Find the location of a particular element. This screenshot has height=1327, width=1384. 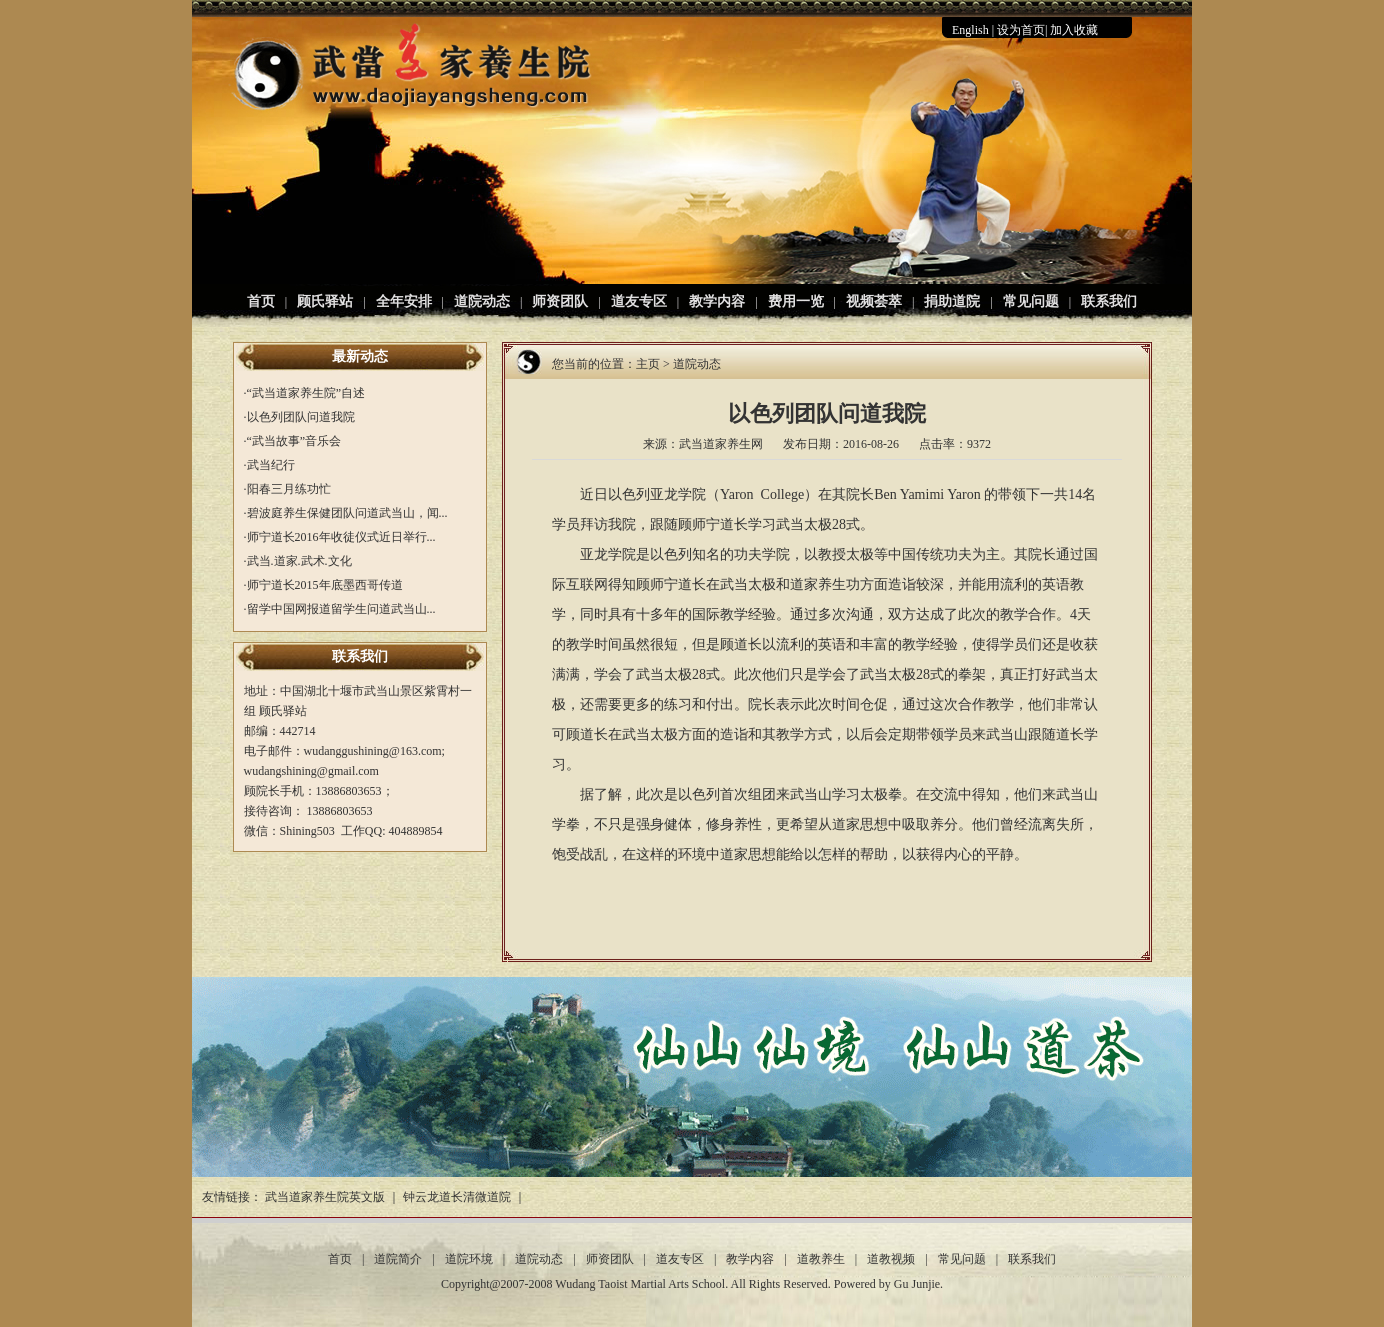

视频荟萃 is located at coordinates (874, 301).